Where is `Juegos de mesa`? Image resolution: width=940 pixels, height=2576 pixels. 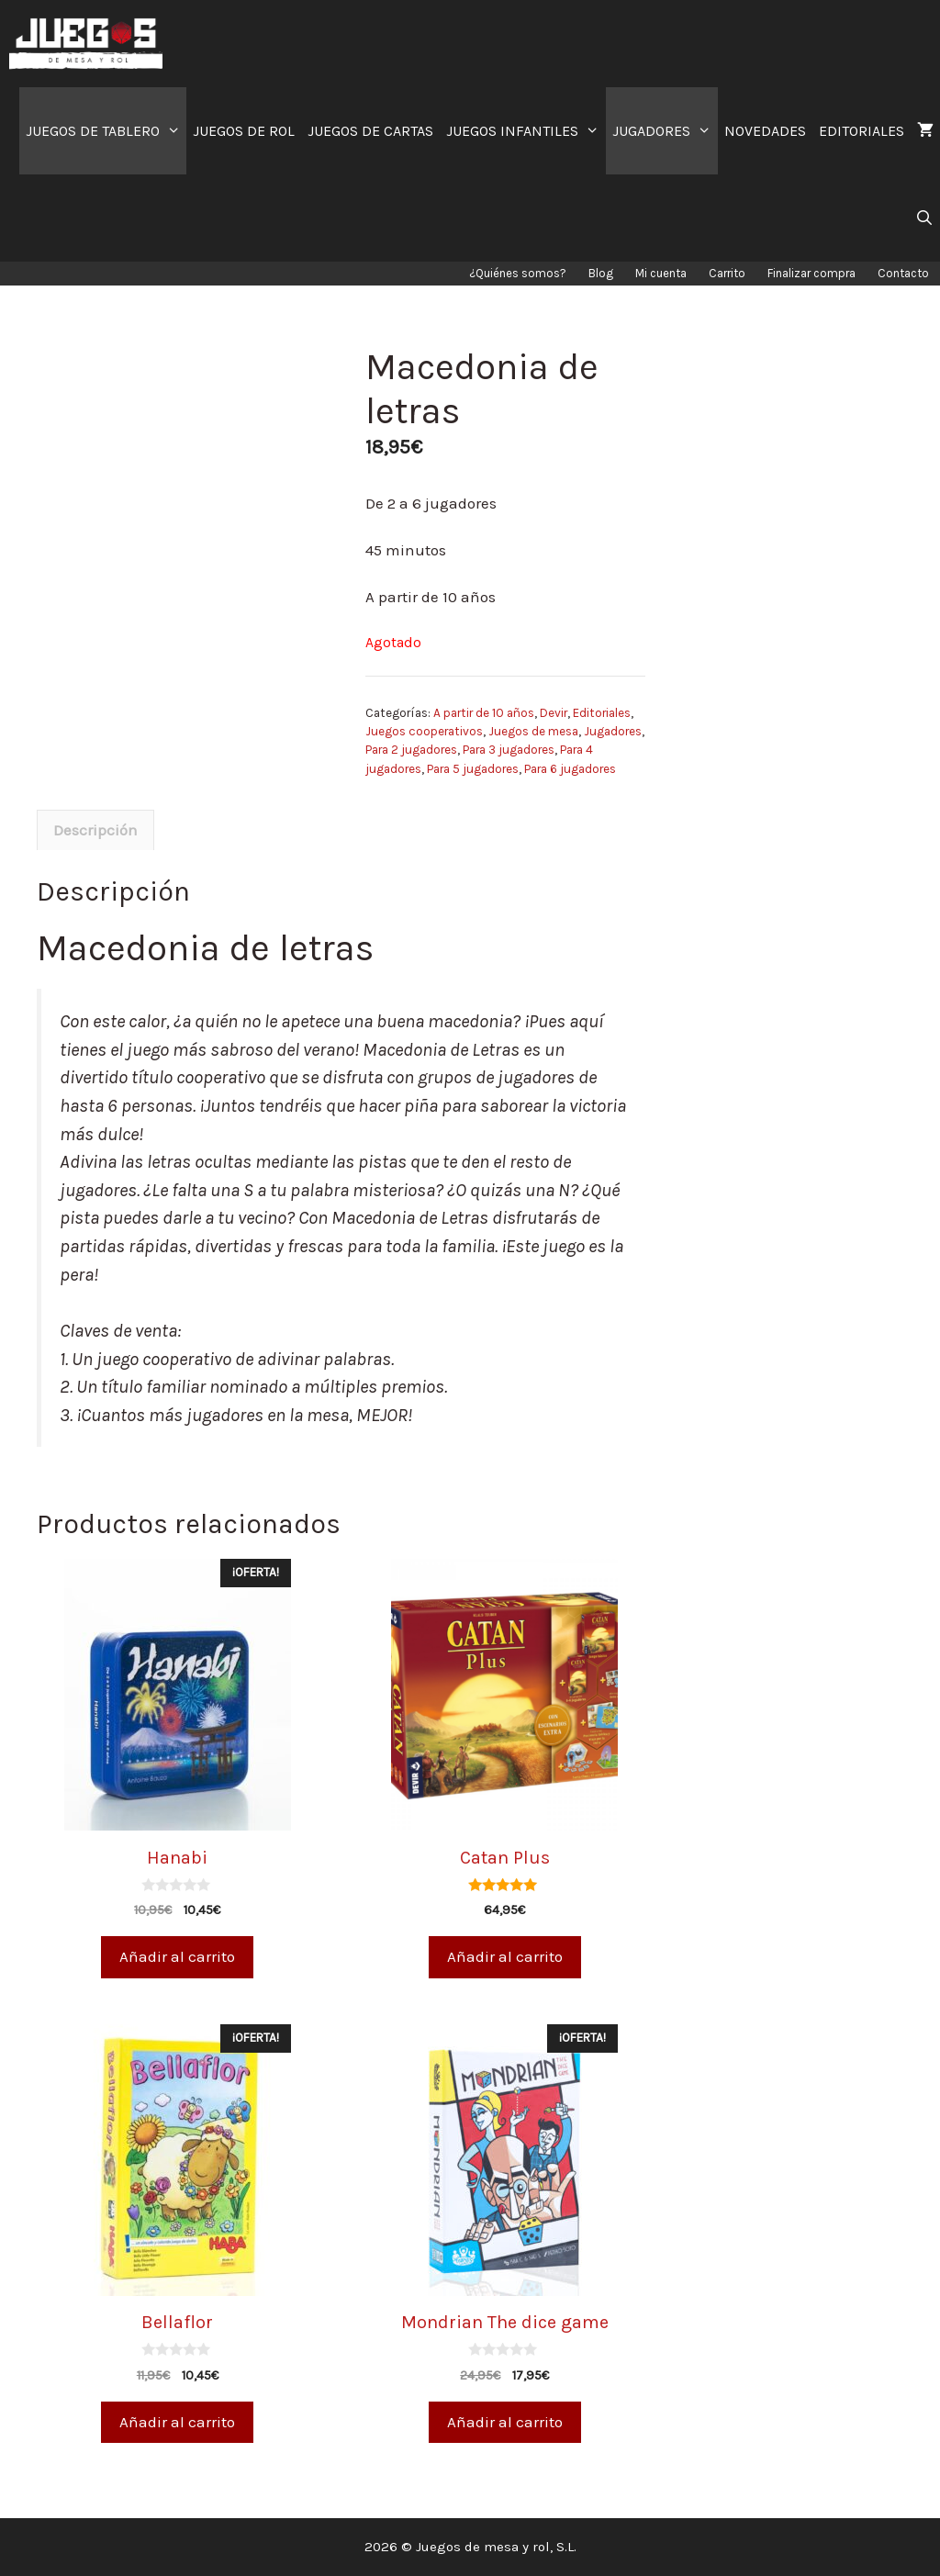 Juegos de mesa is located at coordinates (533, 731).